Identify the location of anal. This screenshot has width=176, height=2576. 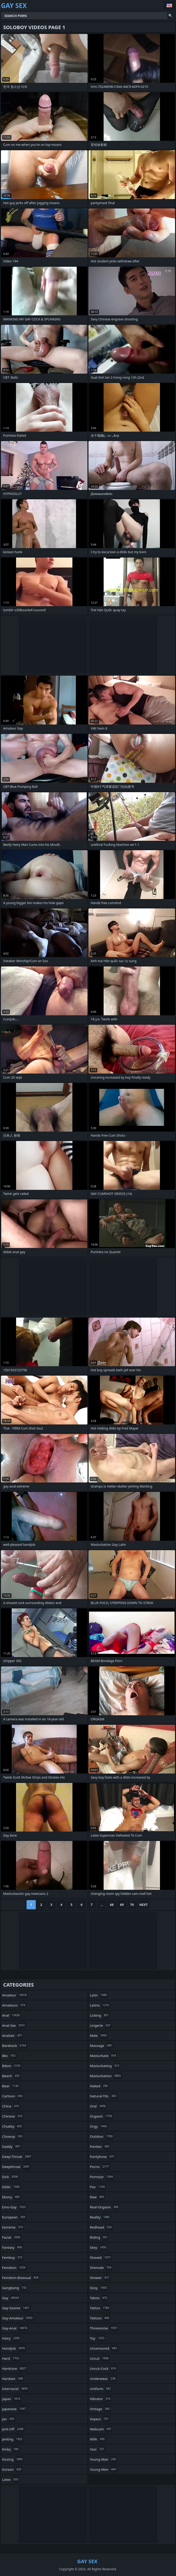
(11, 2015).